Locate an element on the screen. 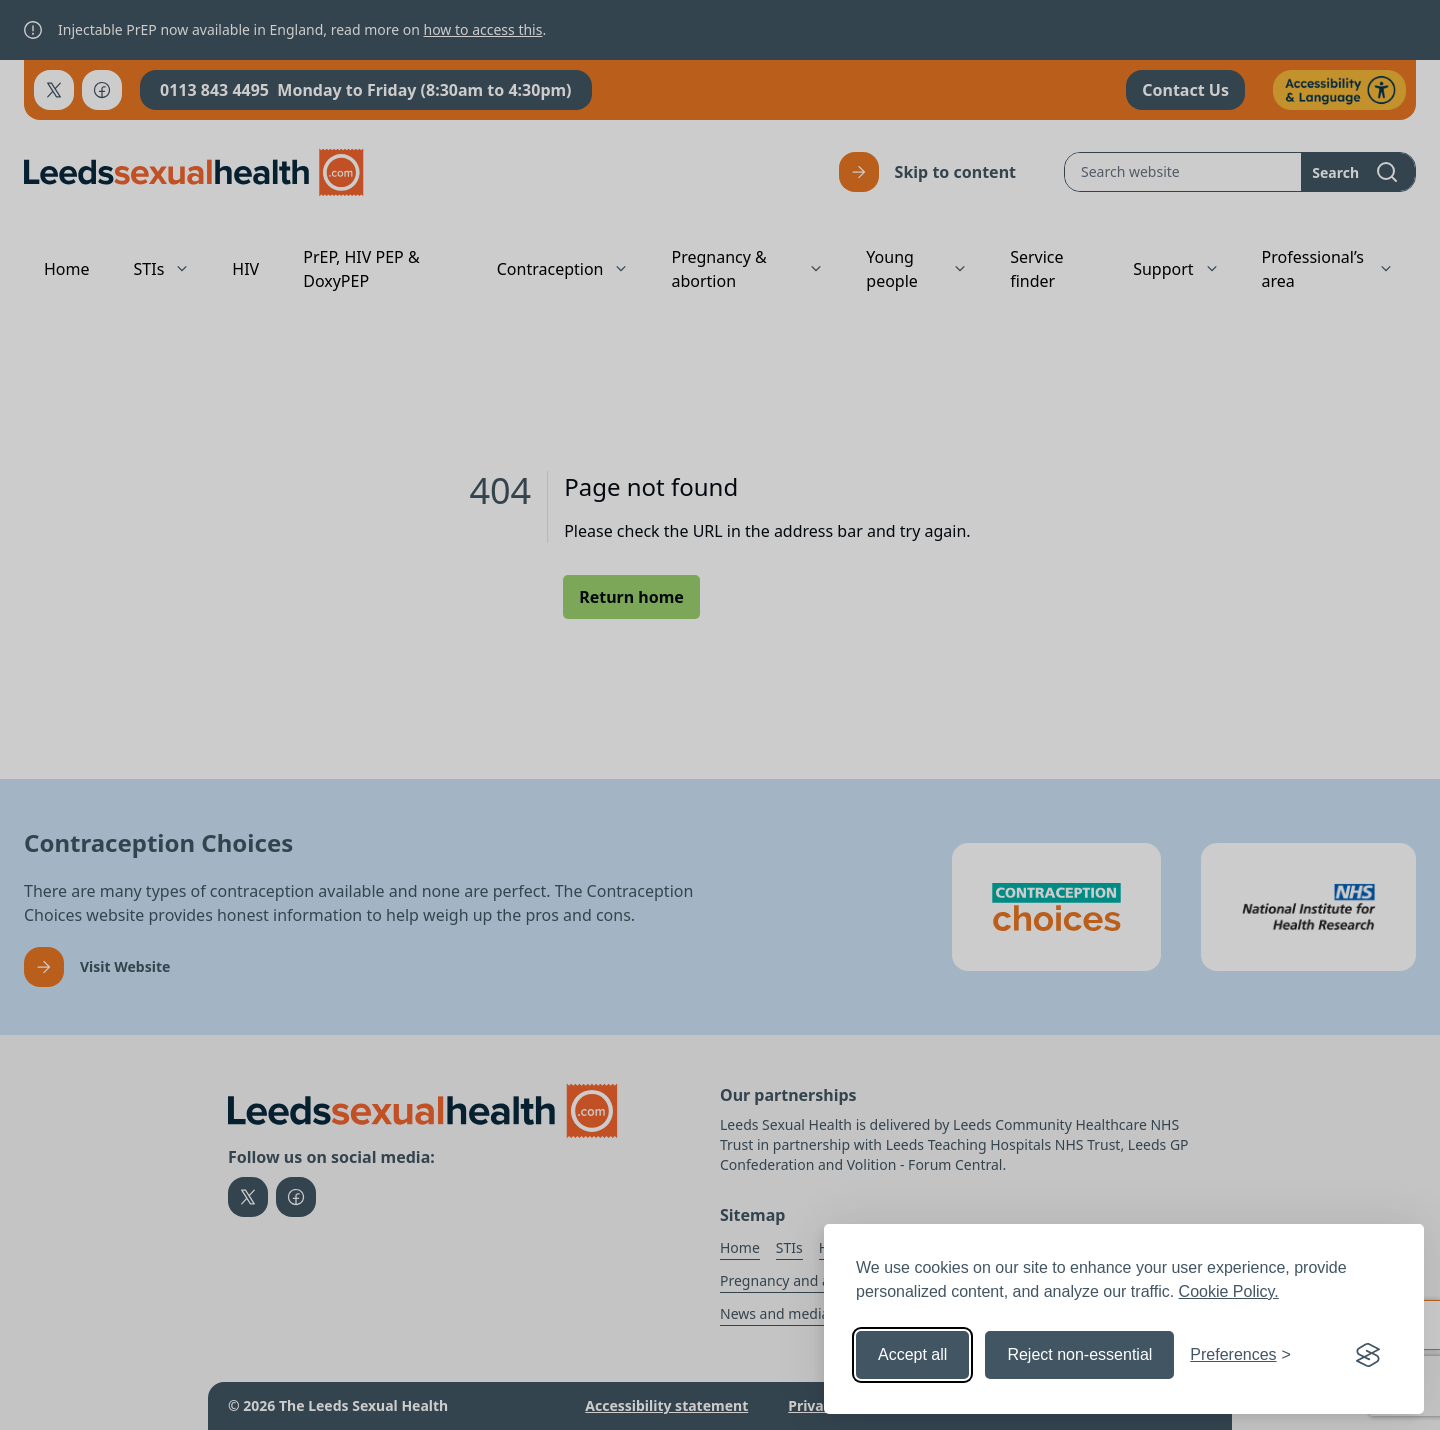 Image resolution: width=1440 pixels, height=1430 pixels. [Toggle preferences] is located at coordinates (1240, 1355).